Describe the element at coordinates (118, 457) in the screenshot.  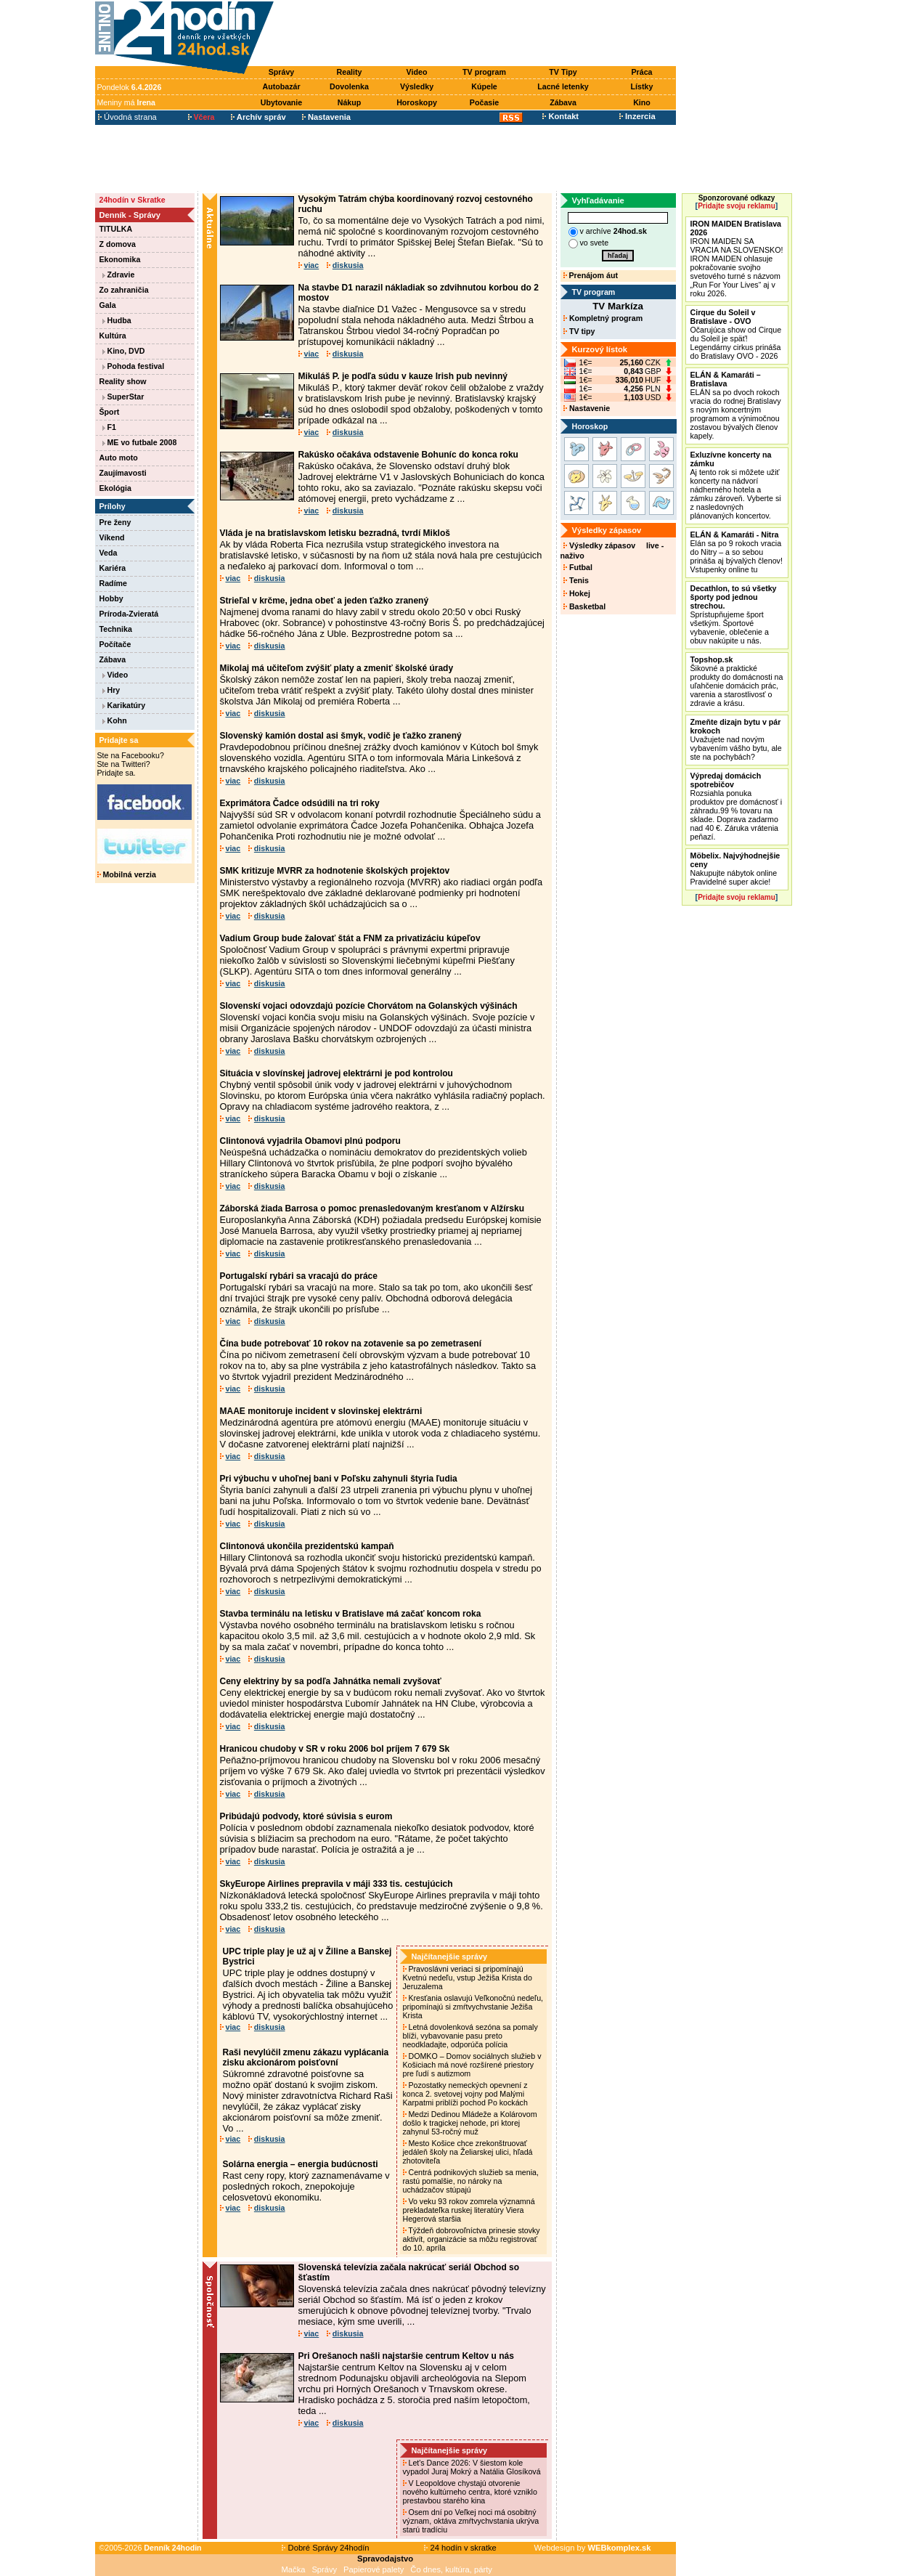
I see `Auto moto` at that location.